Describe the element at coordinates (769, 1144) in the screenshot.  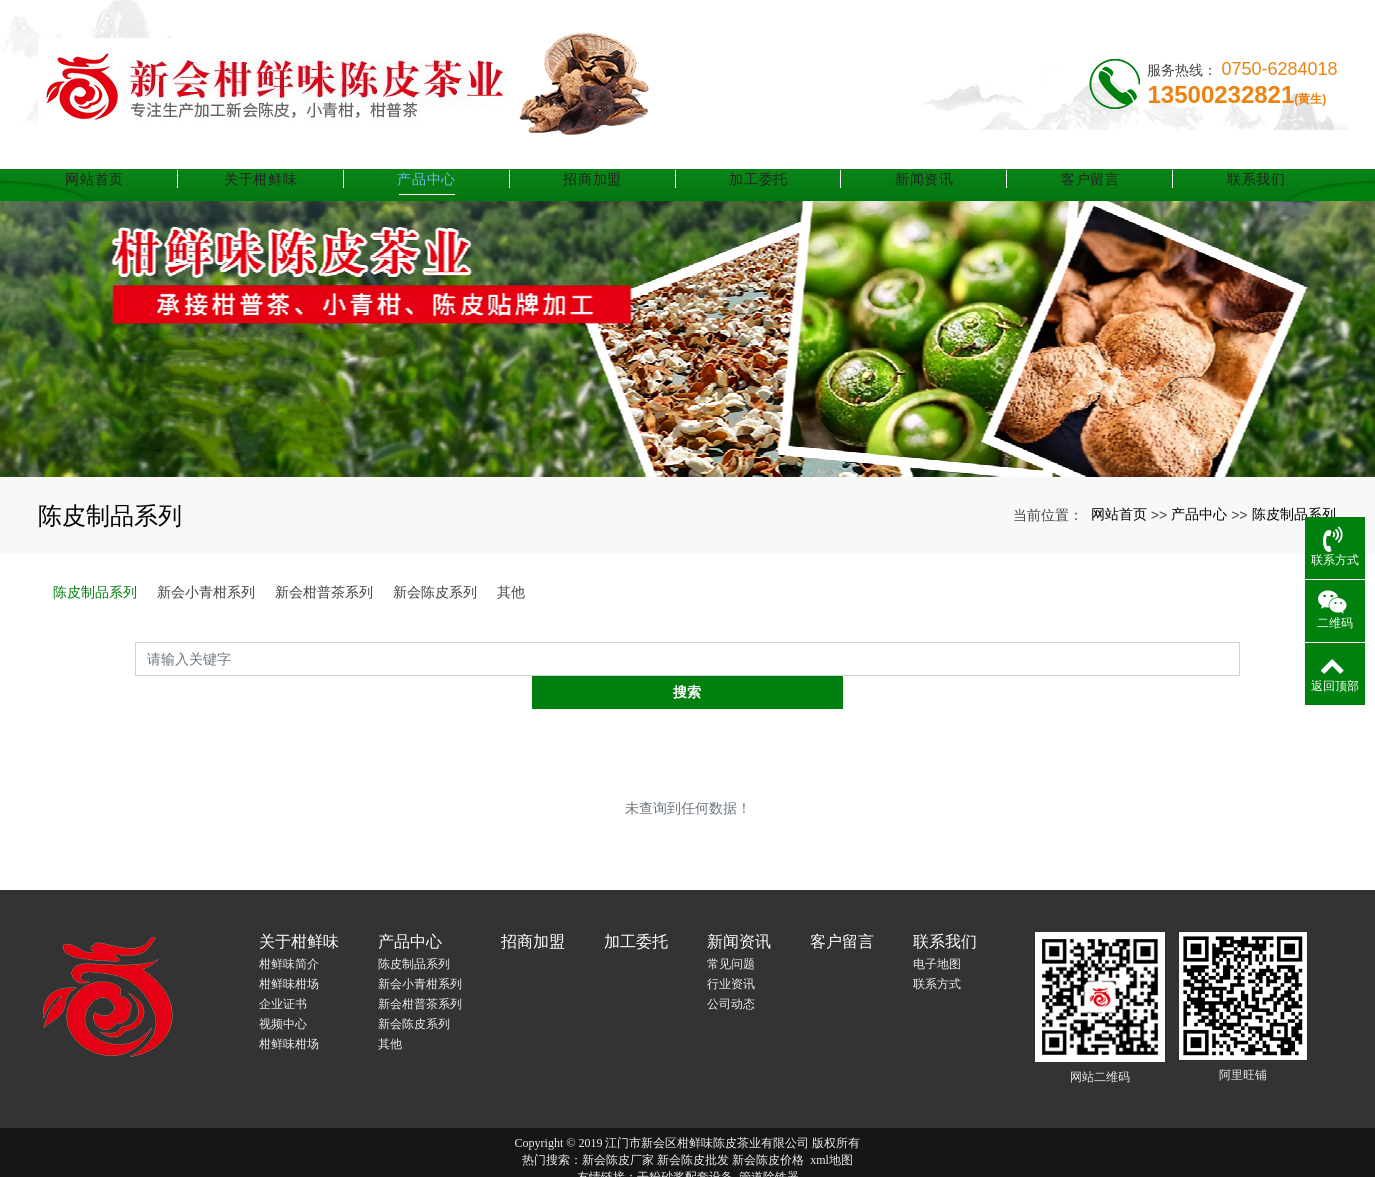
I see `管道除铁器` at that location.